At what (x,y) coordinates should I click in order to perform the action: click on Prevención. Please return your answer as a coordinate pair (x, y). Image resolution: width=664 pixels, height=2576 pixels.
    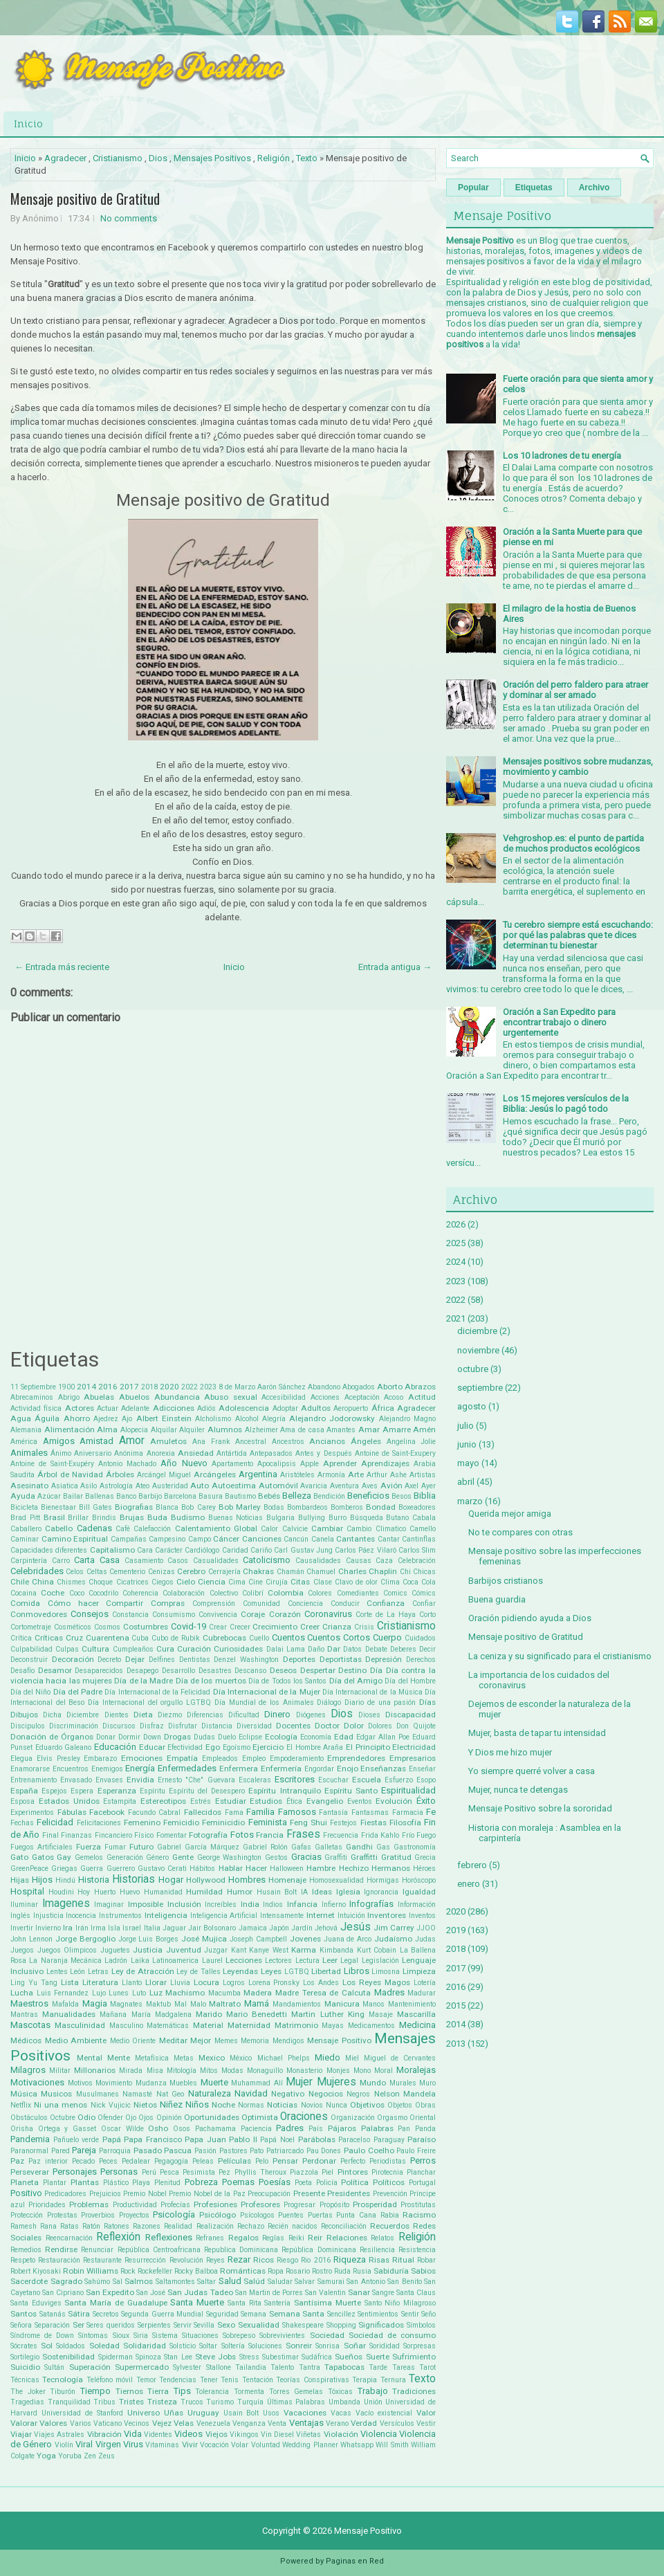
    Looking at the image, I should click on (390, 2193).